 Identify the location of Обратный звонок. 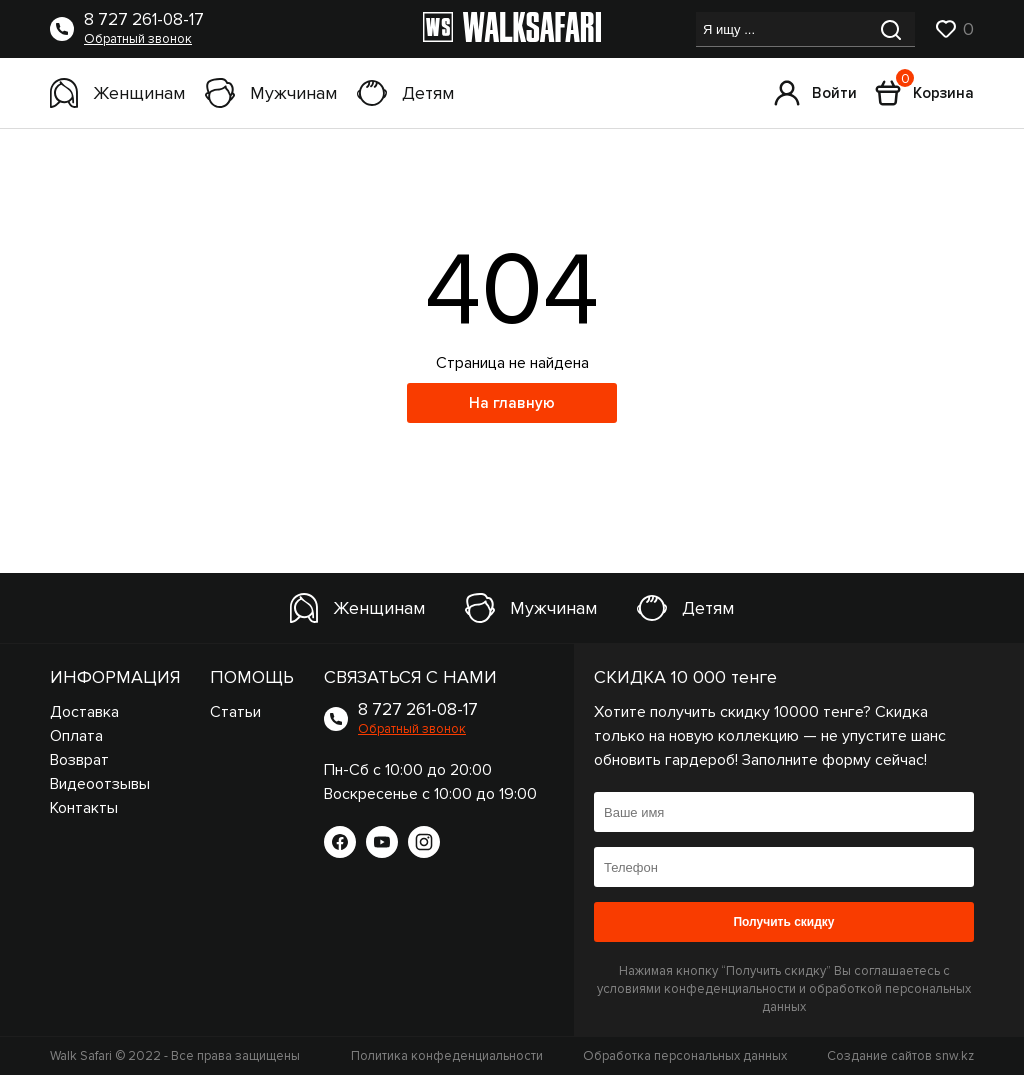
(138, 39).